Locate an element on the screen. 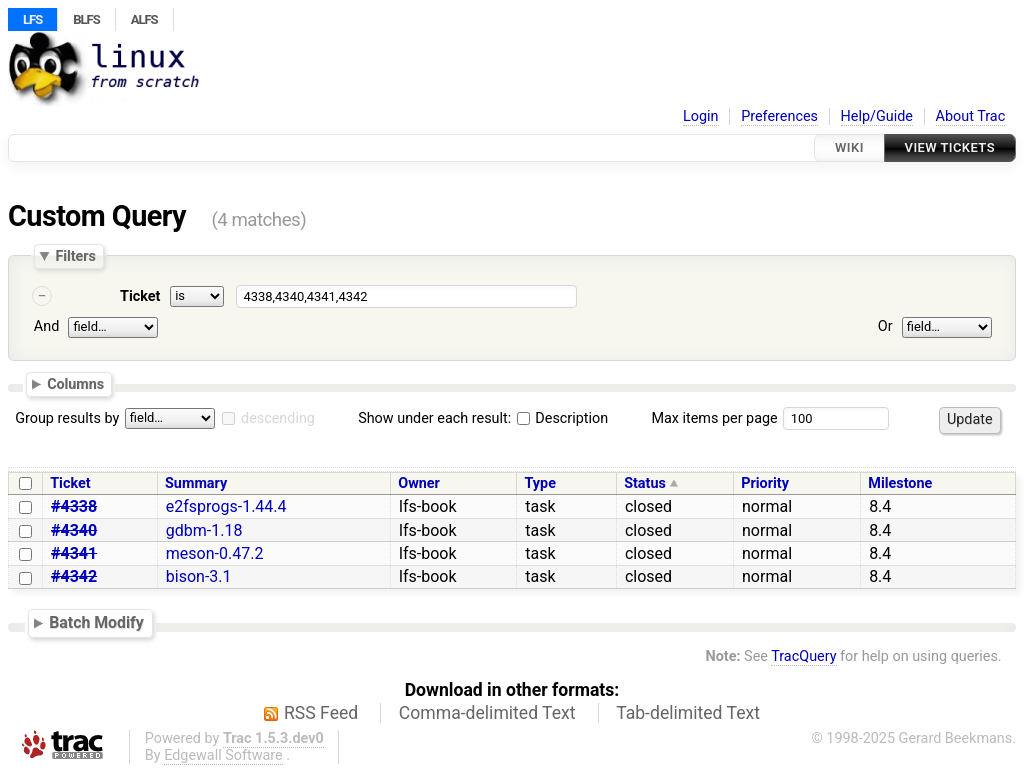 The image size is (1024, 772). About Trac is located at coordinates (971, 116).